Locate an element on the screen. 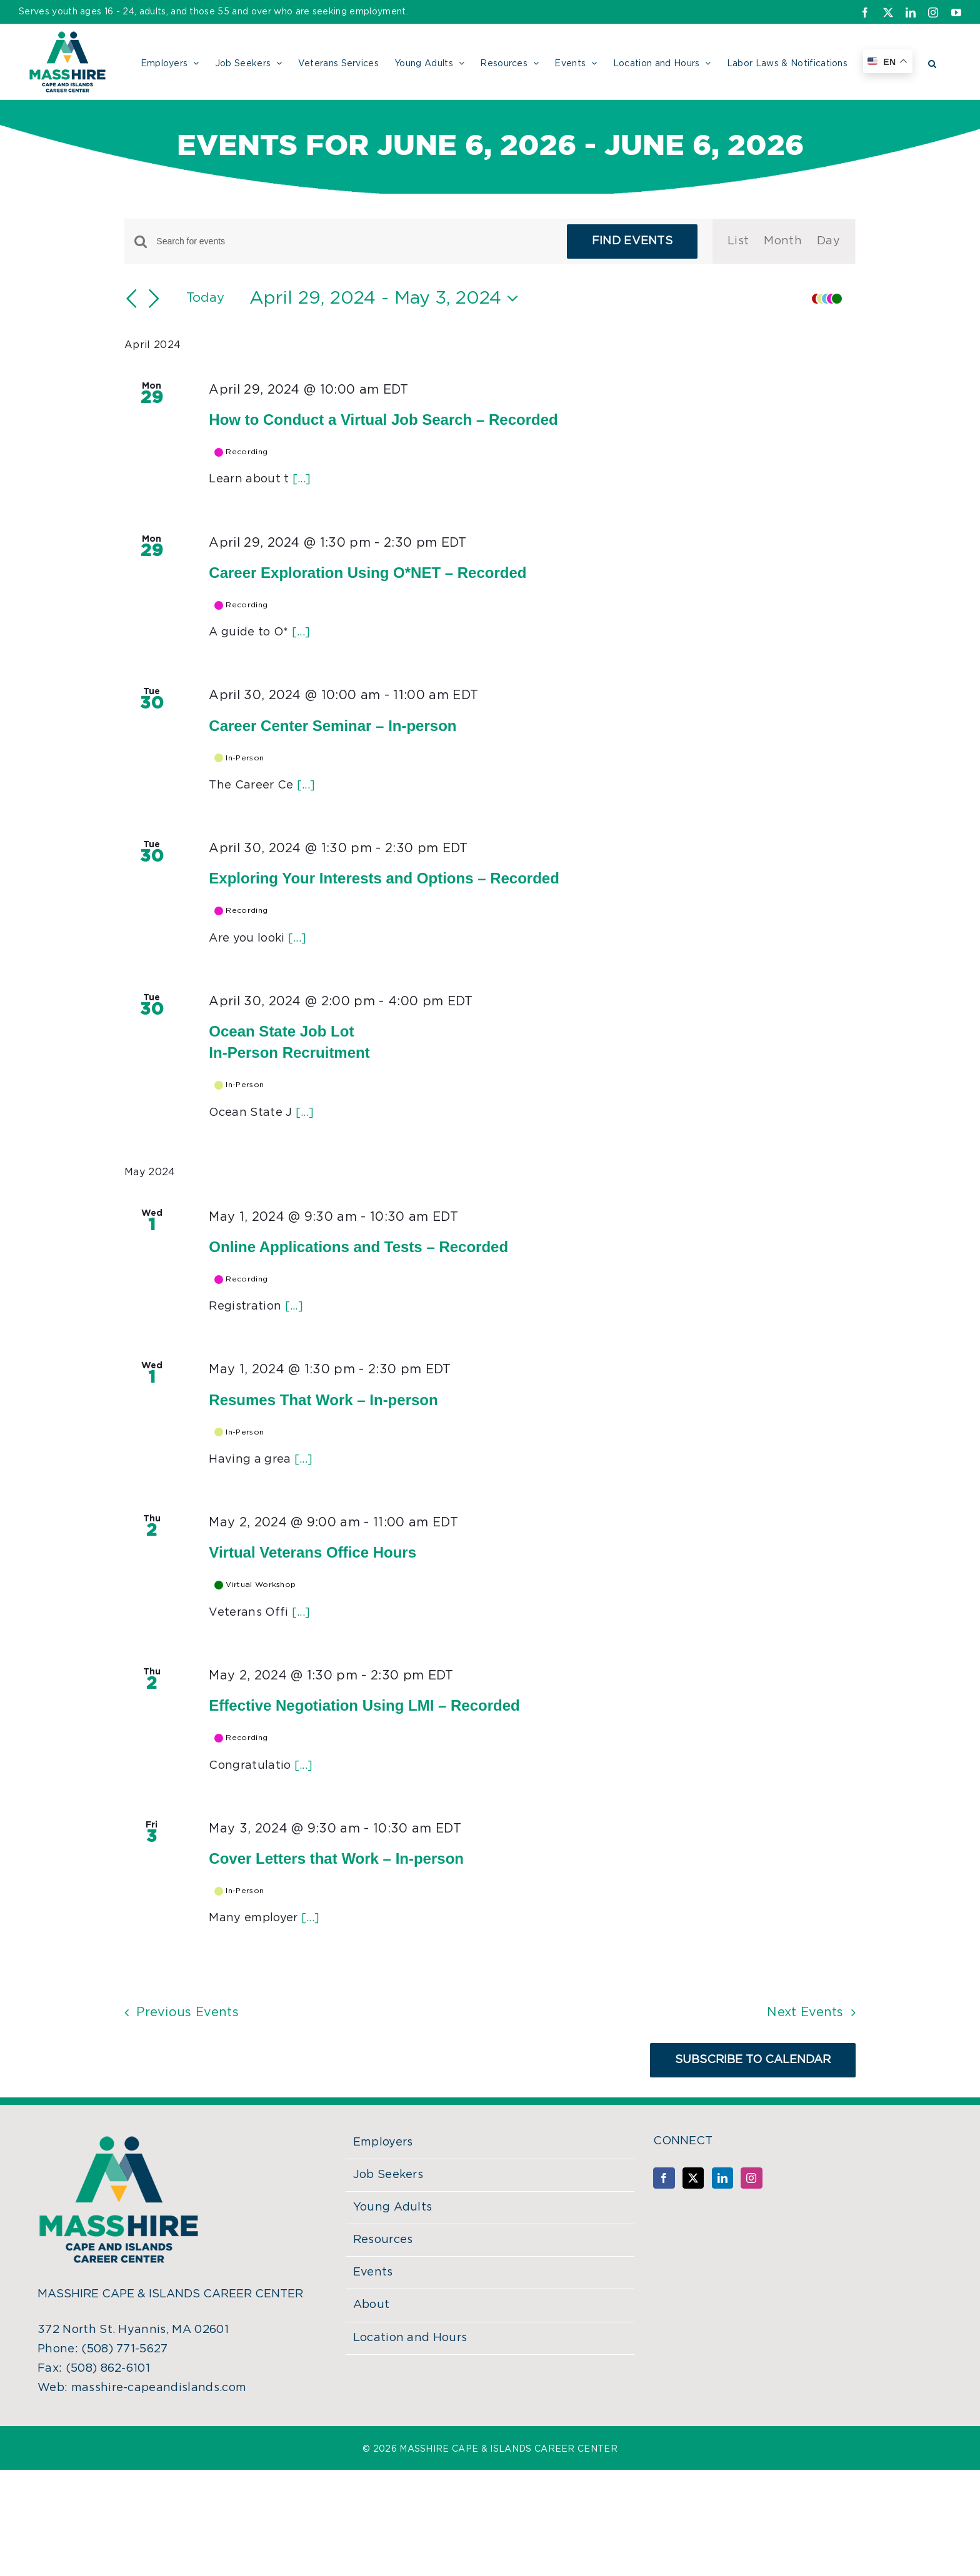  Young Adults is located at coordinates (392, 2207).